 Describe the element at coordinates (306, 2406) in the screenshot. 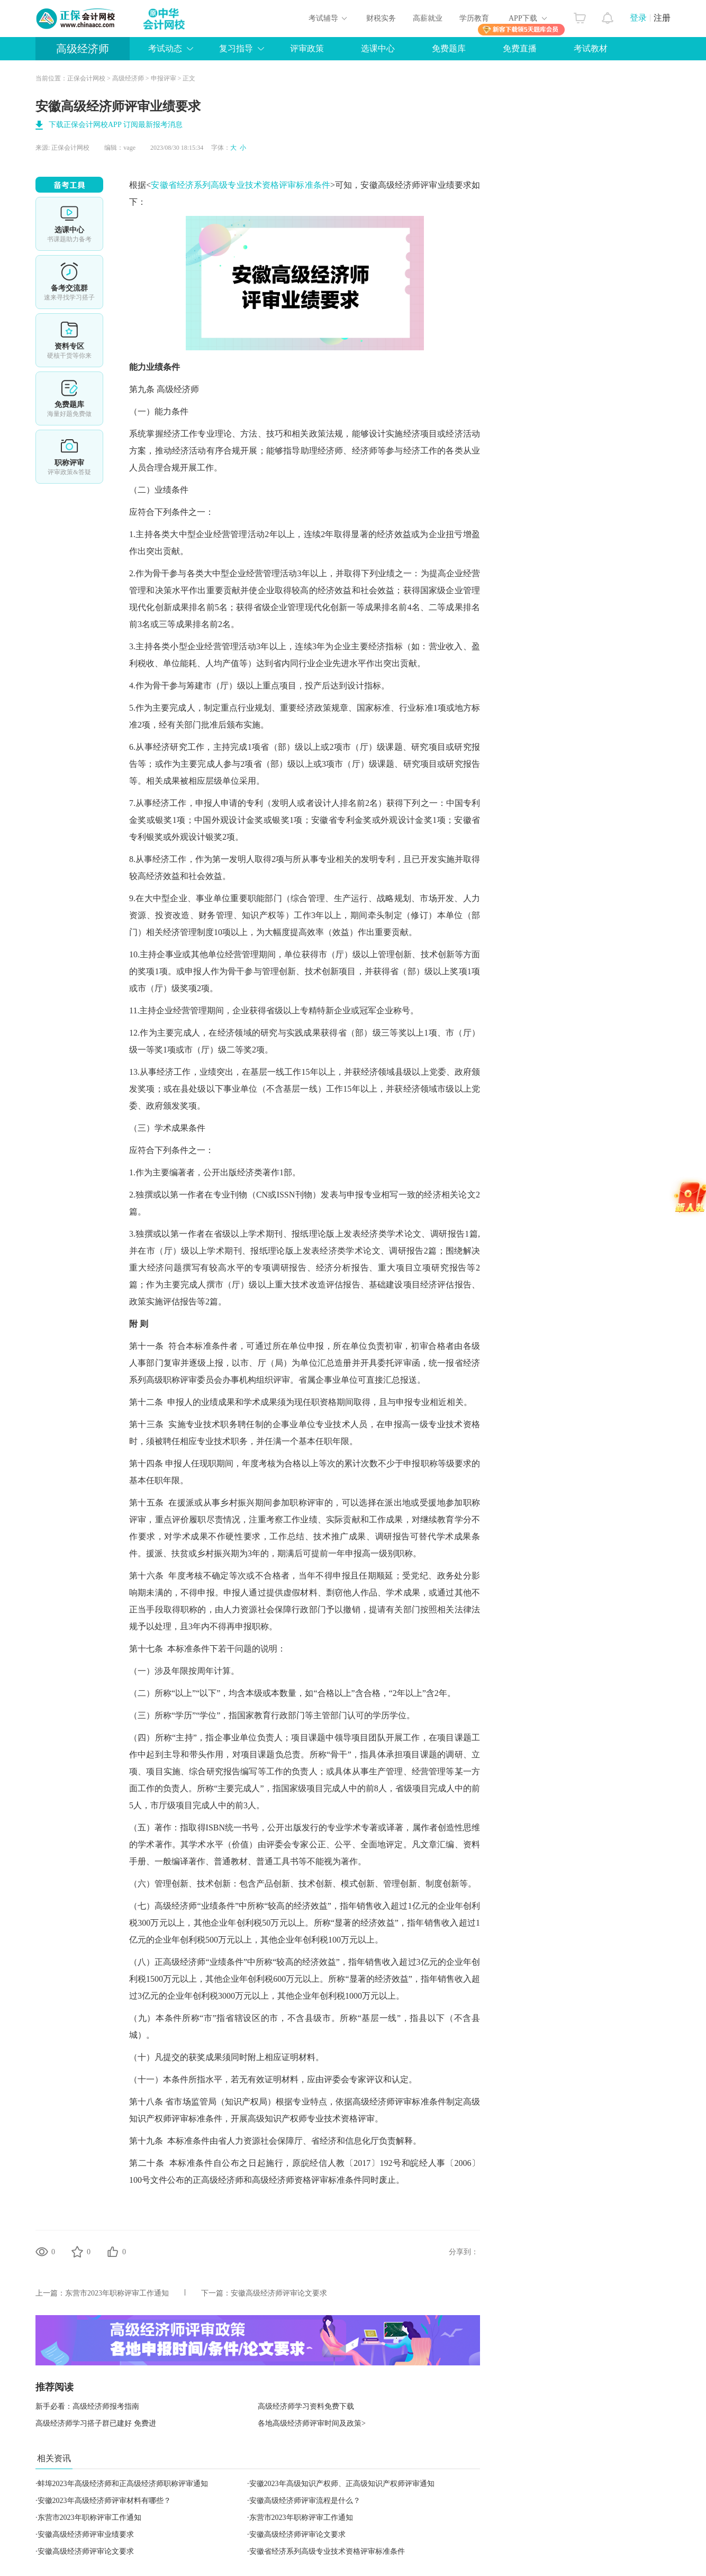

I see `高级经济师学习资料免费下载` at that location.